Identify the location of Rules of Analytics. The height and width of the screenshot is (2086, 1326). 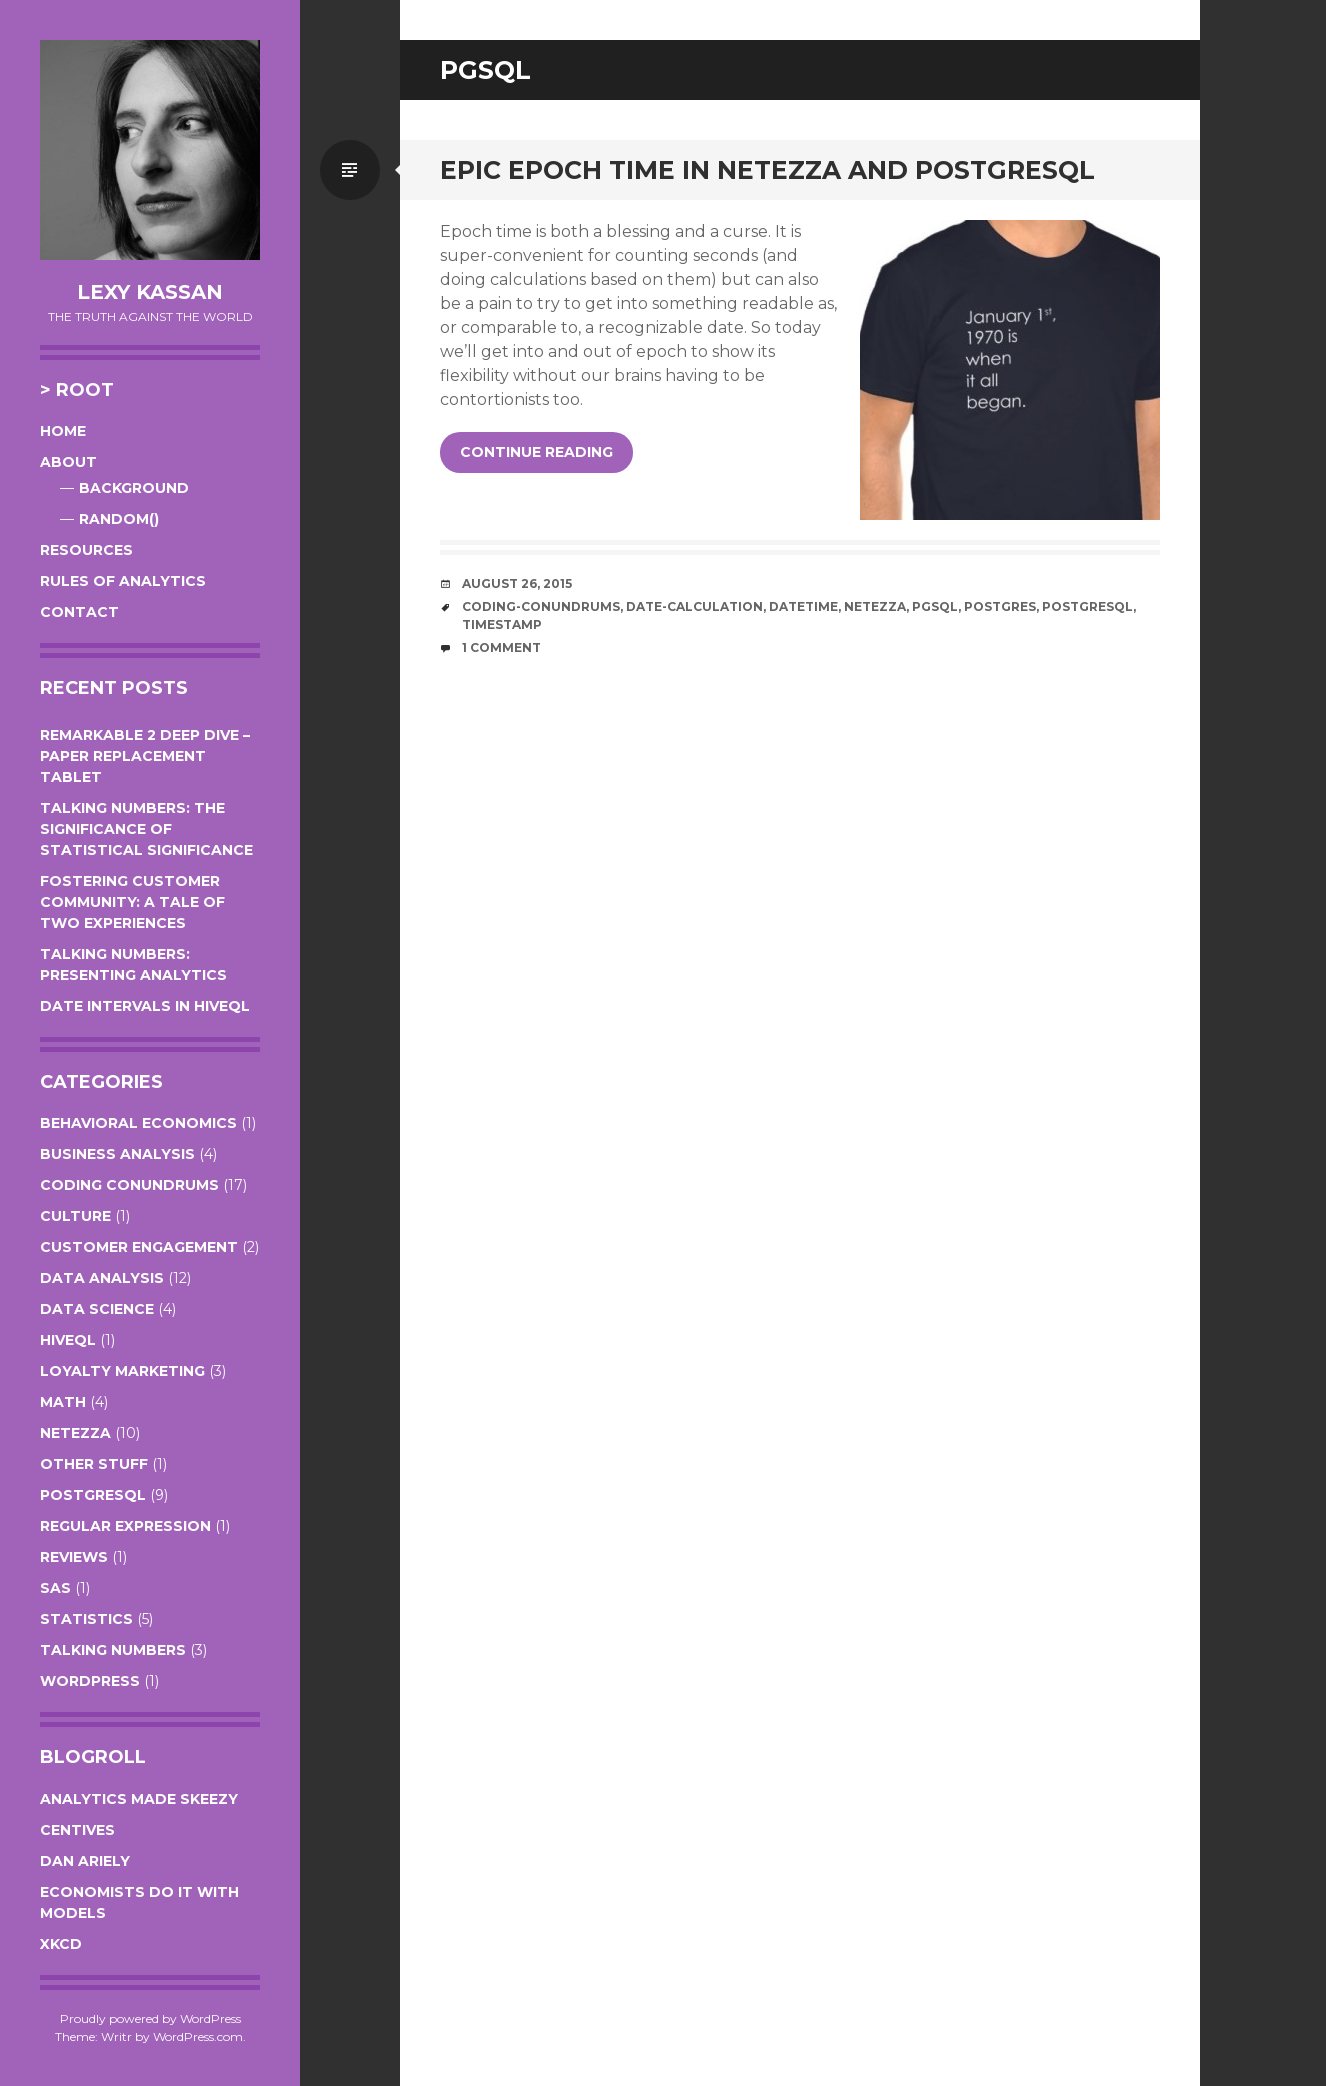
(123, 581).